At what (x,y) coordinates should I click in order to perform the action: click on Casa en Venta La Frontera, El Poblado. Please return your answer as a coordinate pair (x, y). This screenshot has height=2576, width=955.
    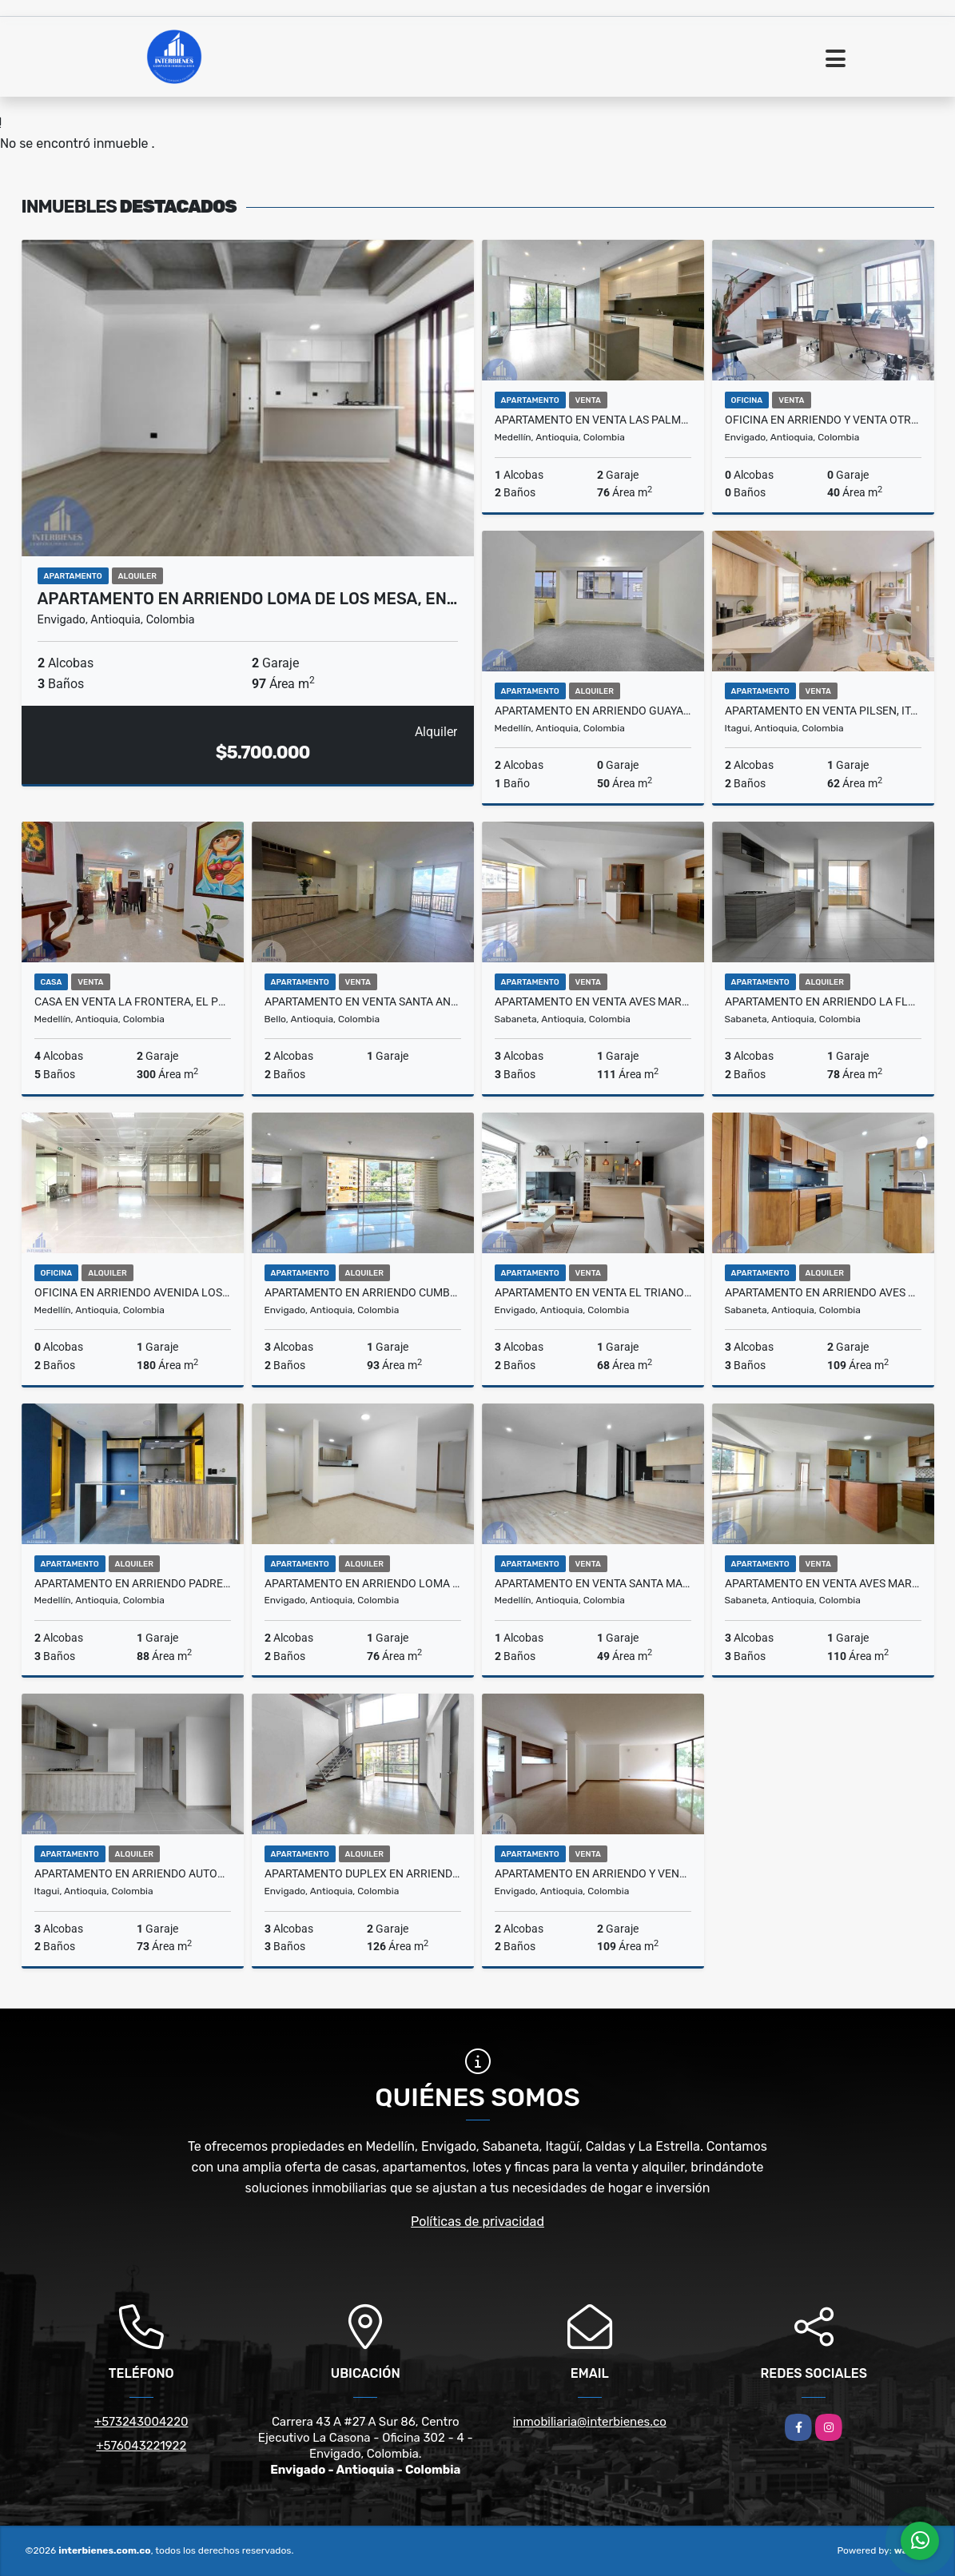
    Looking at the image, I should click on (132, 1001).